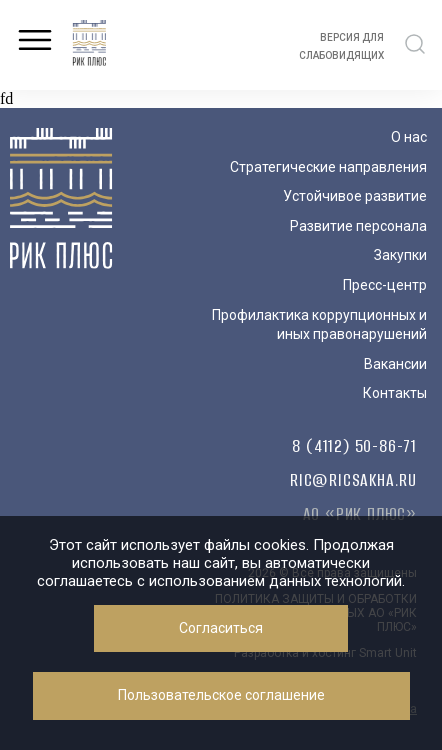 The height and width of the screenshot is (750, 442). I want to click on Контакты, so click(395, 393).